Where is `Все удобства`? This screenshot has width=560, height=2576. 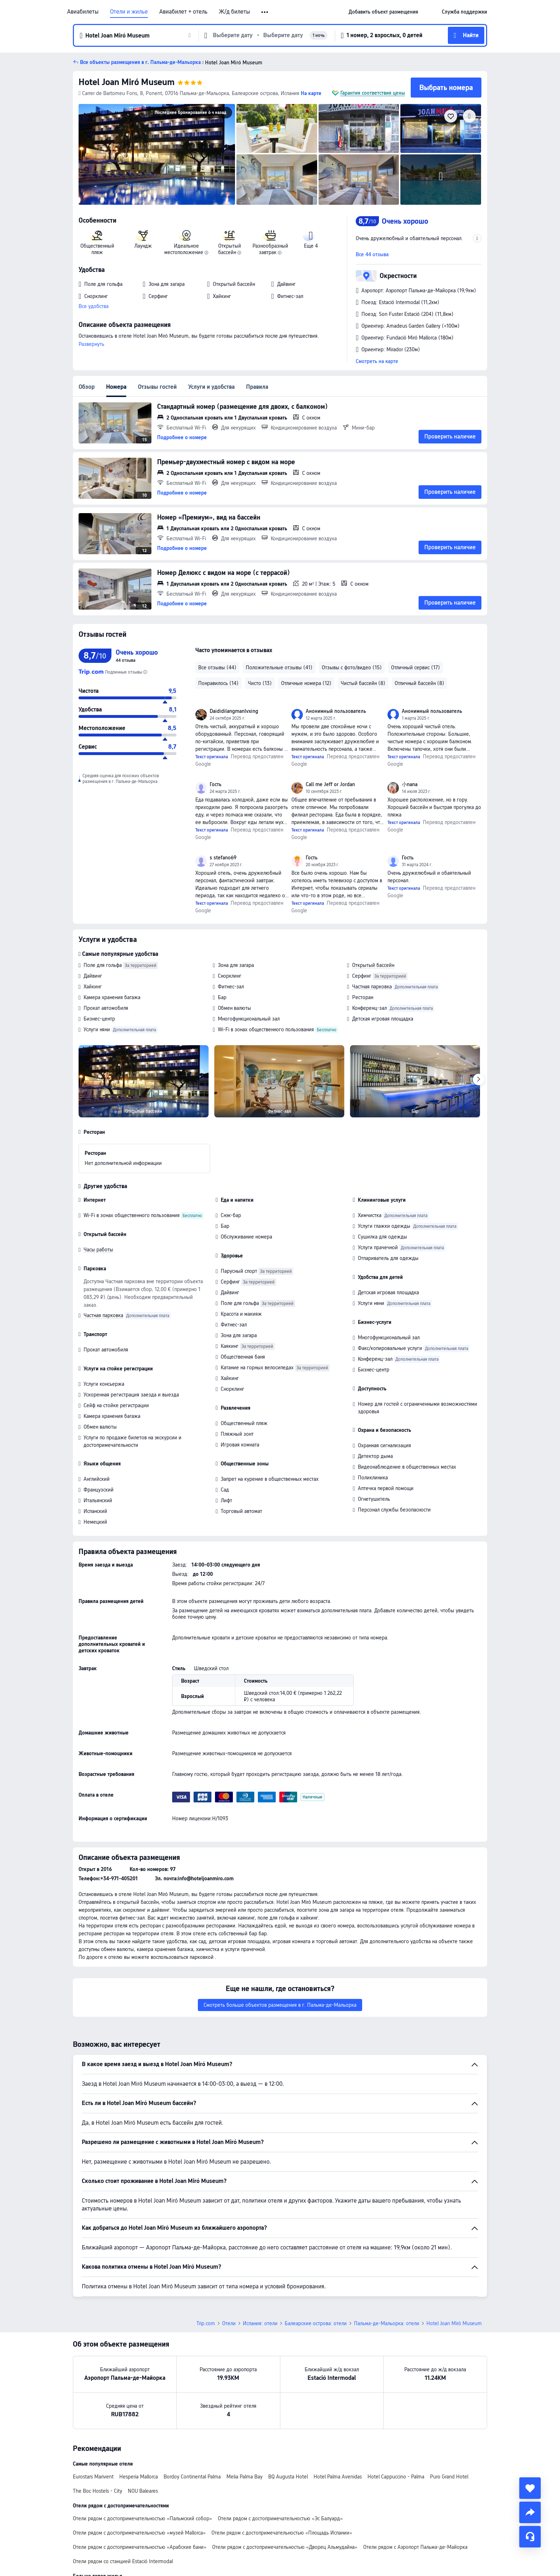
Все удобства is located at coordinates (94, 306).